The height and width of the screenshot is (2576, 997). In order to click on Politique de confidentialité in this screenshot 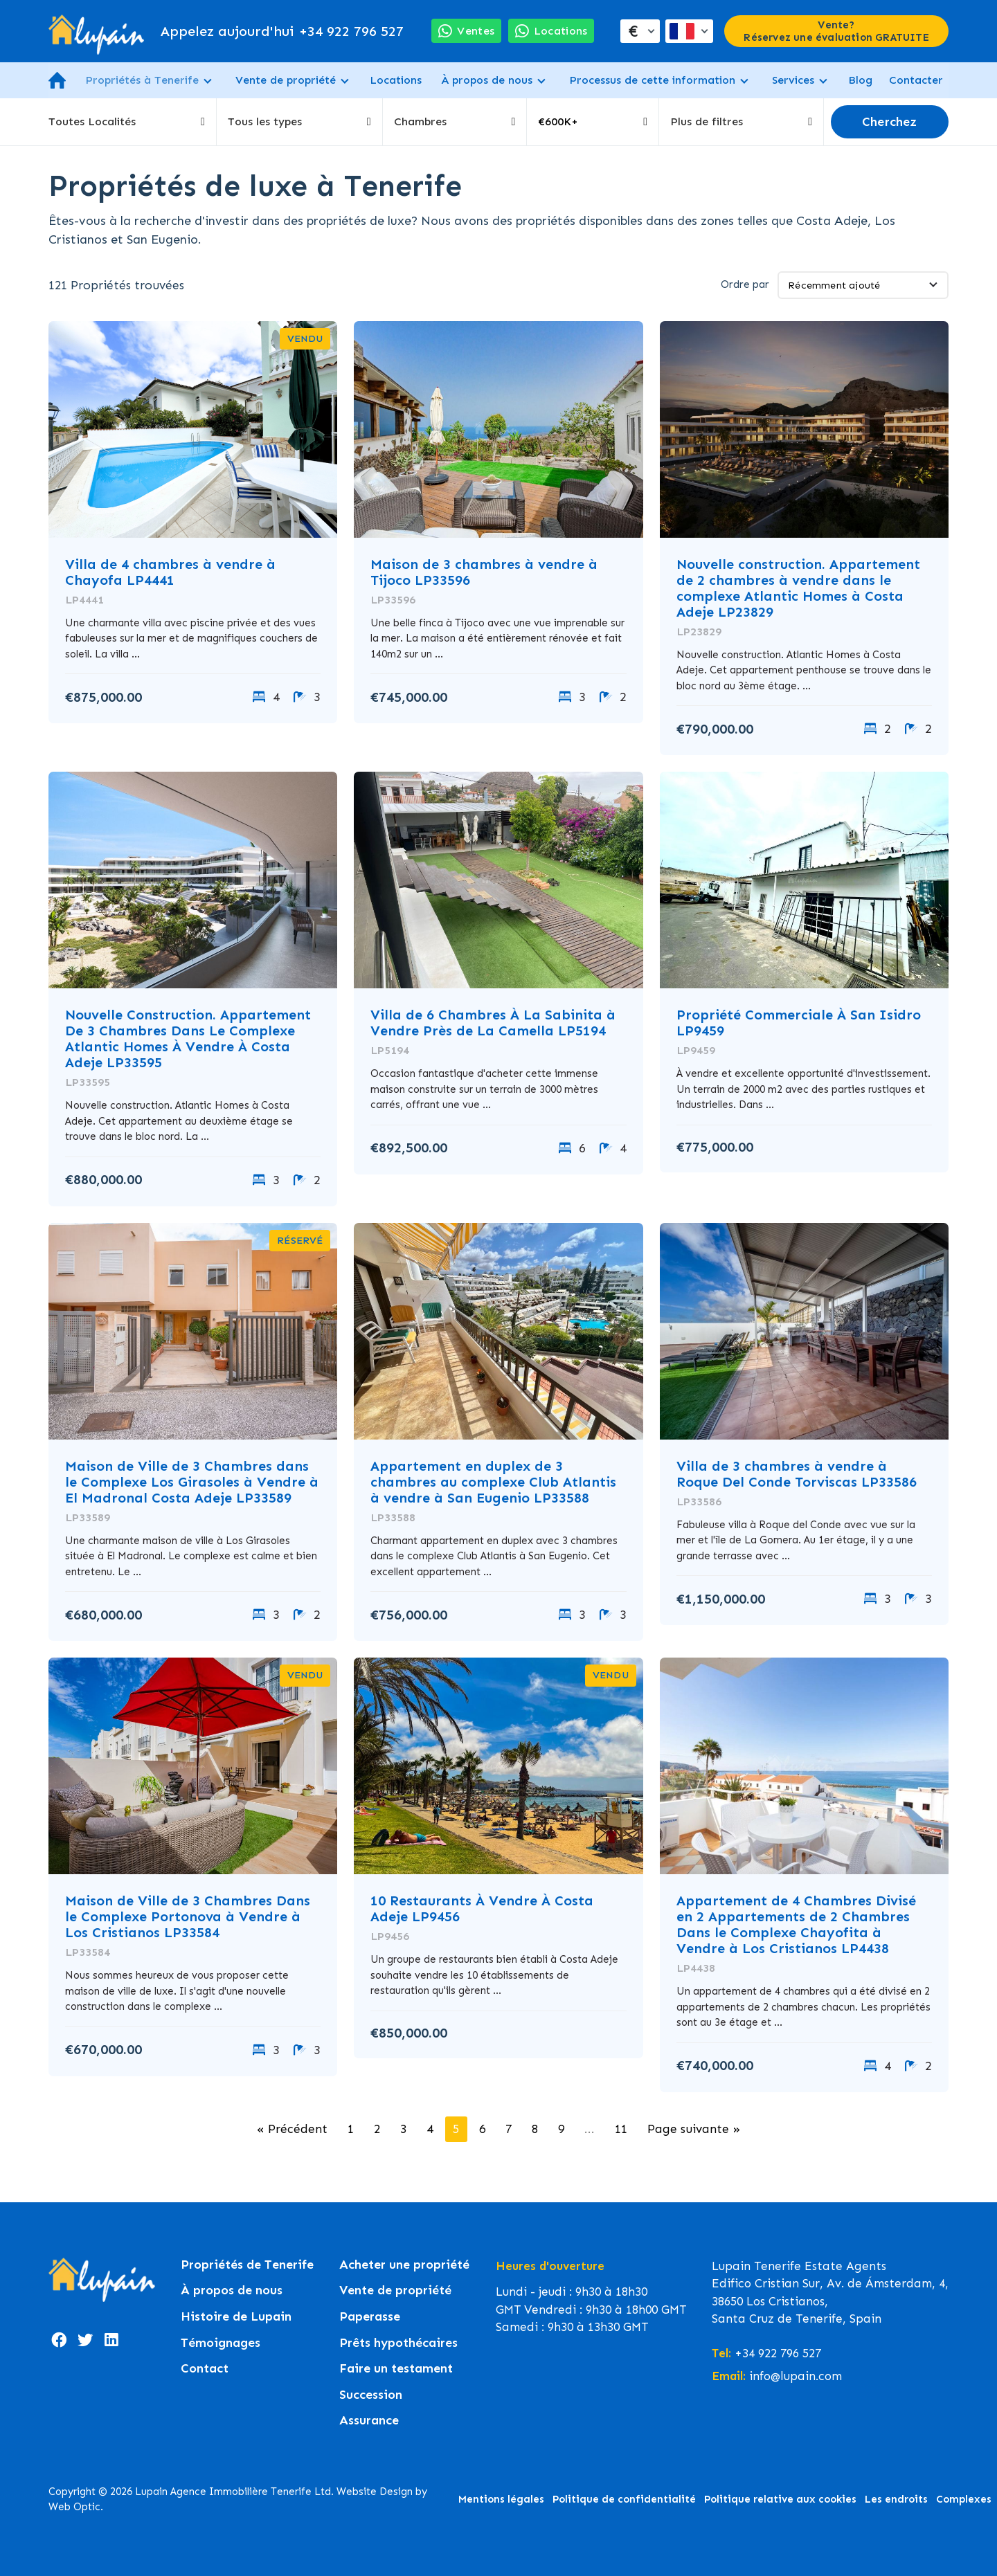, I will do `click(624, 2499)`.